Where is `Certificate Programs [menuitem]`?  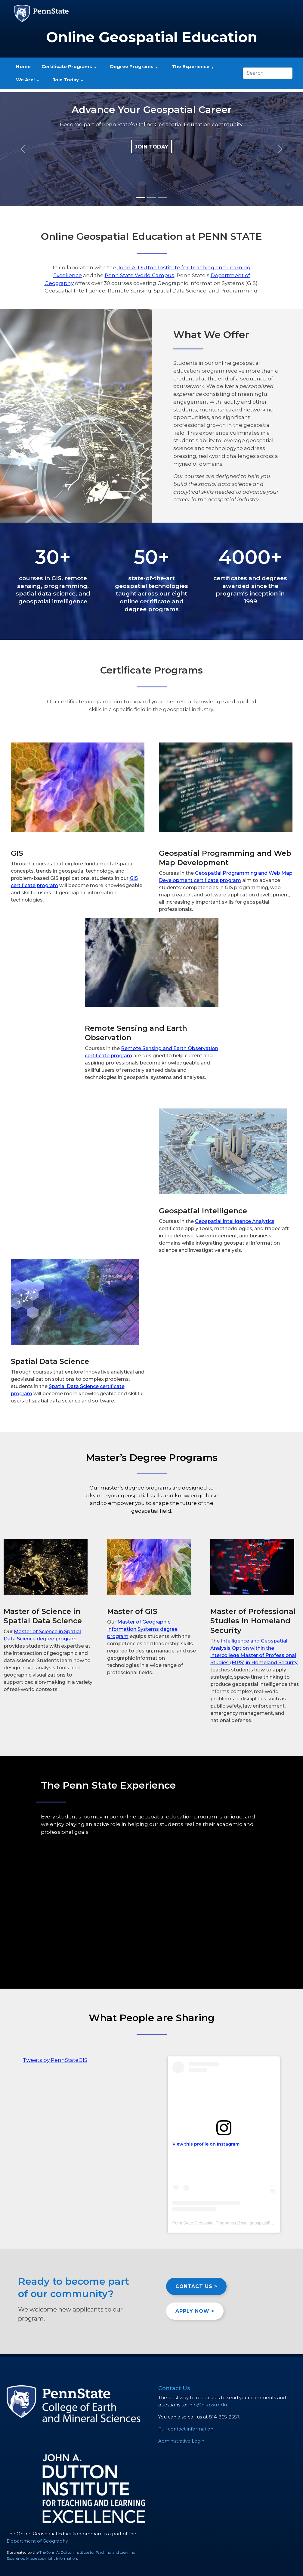
Certificate Programs [menuitem] is located at coordinates (66, 68).